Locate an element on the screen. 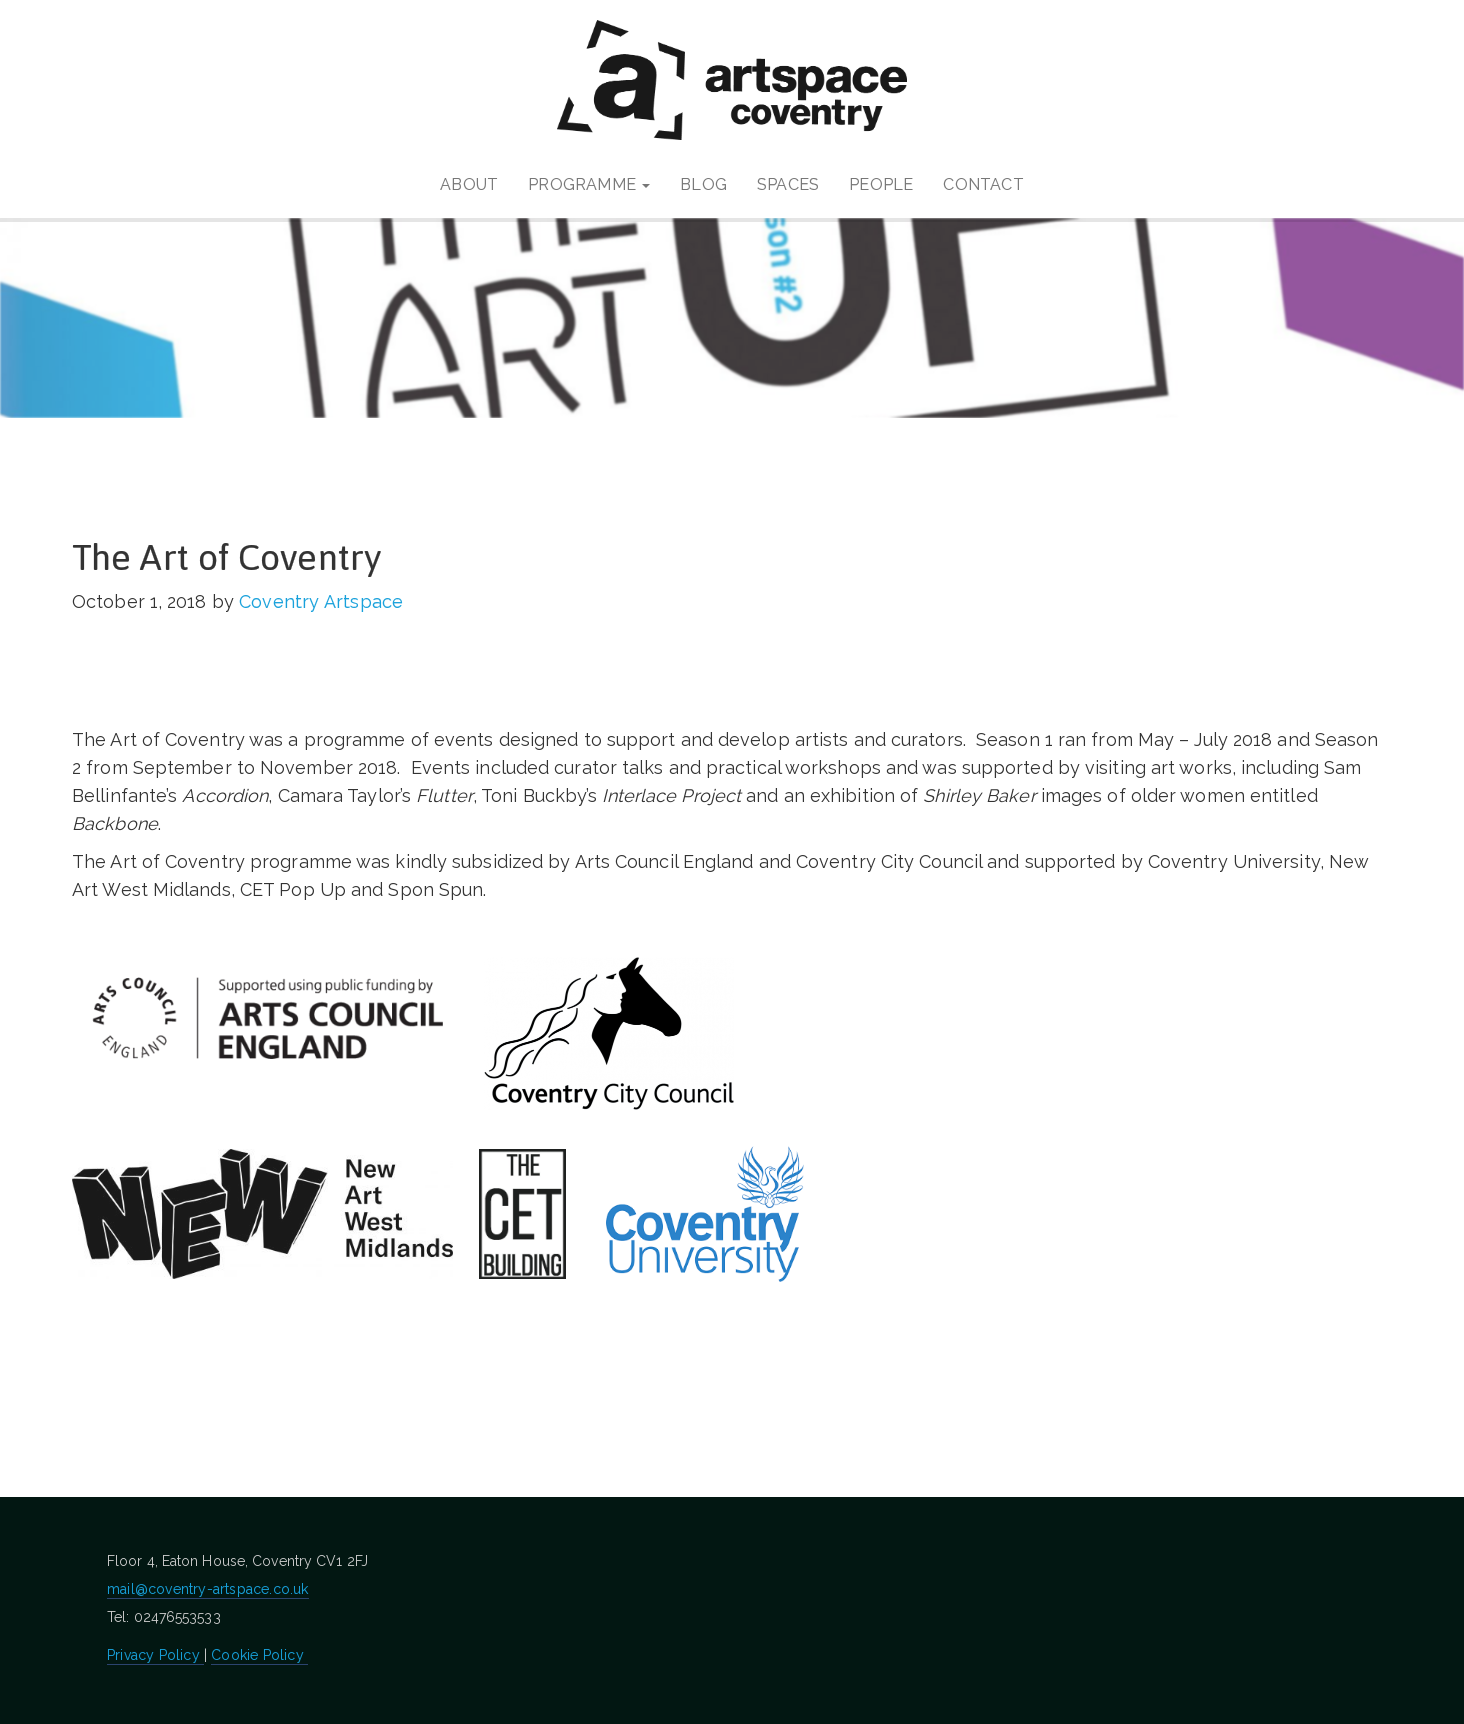  mail@coventry-artspace.co.uk is located at coordinates (208, 1589).